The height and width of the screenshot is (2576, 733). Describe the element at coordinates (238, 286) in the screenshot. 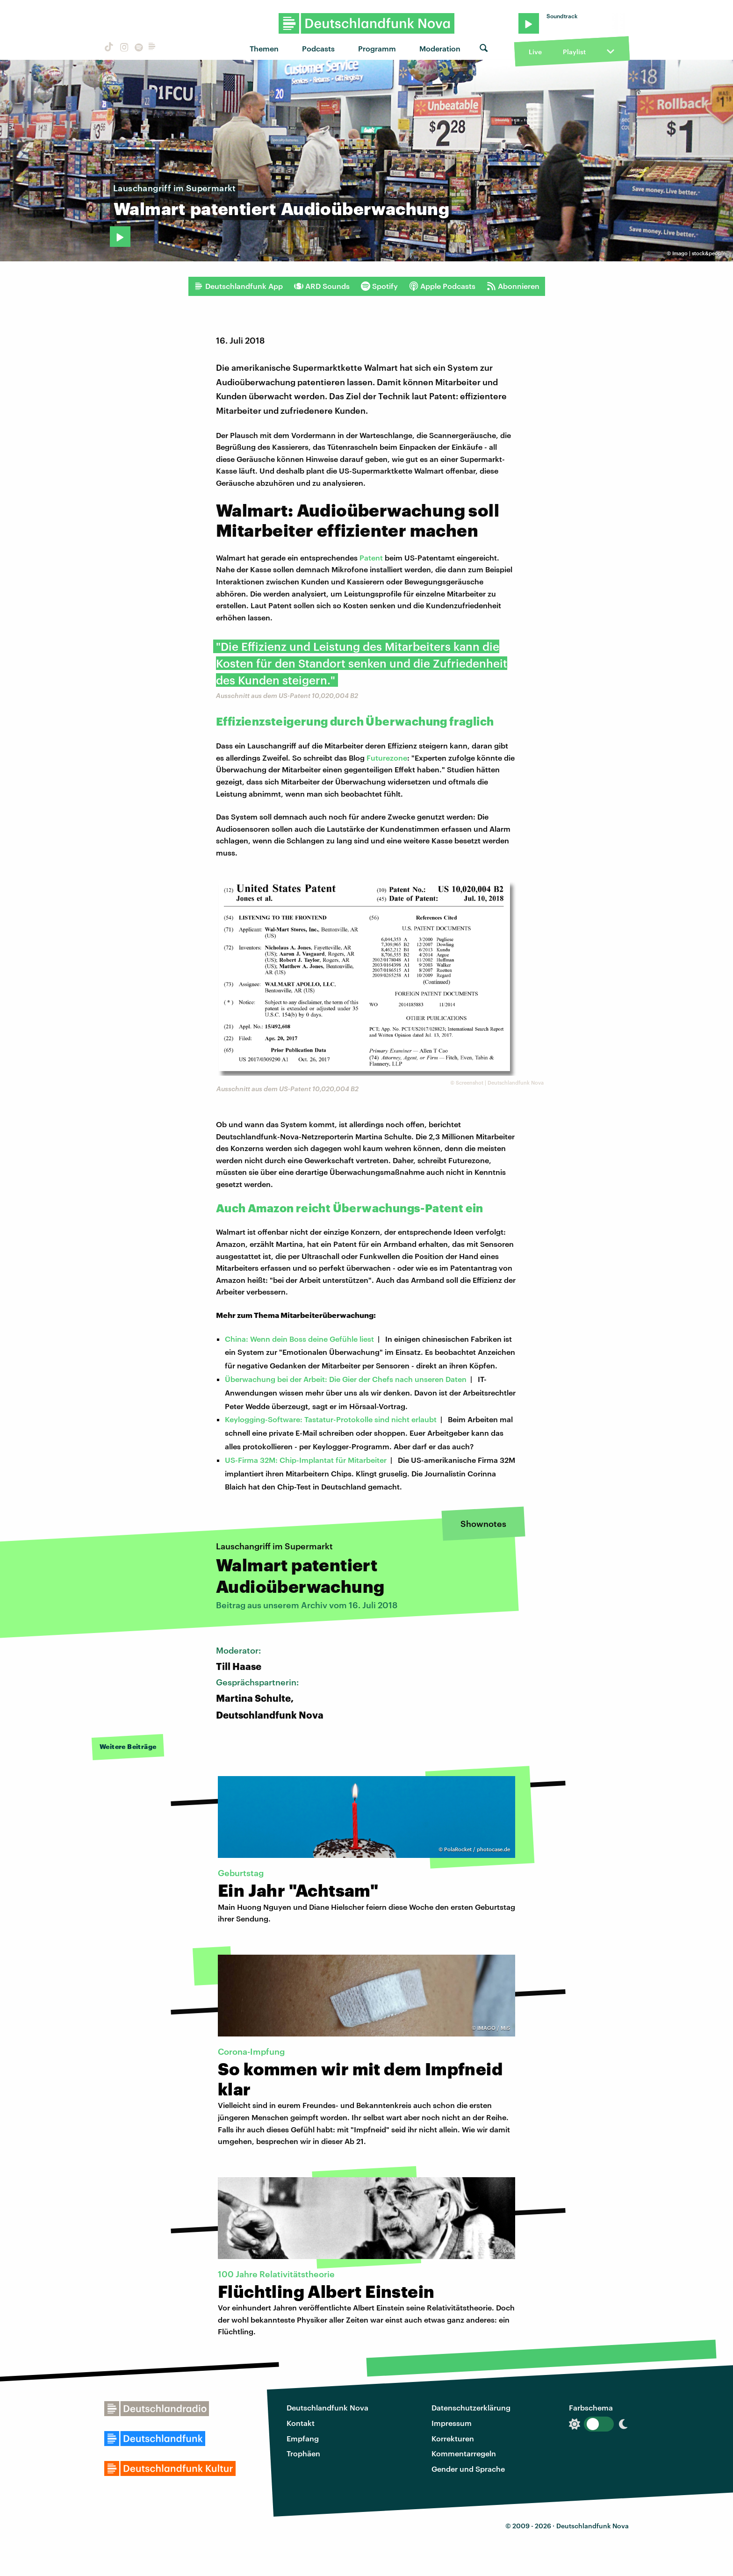

I see `Deutschlandfunk App` at that location.